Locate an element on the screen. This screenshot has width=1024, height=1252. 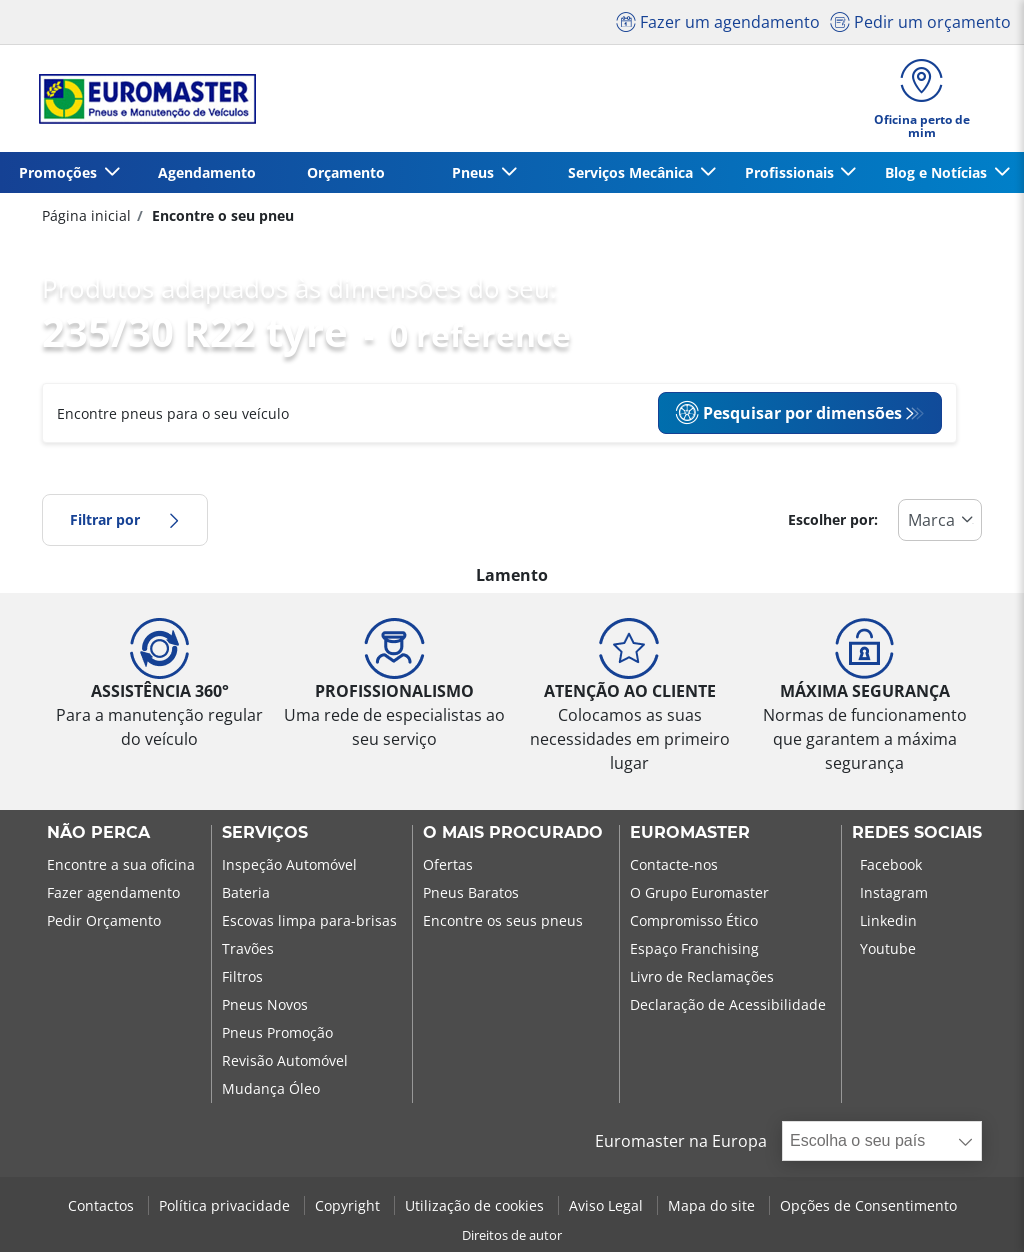
SERVIÇOS is located at coordinates (265, 833).